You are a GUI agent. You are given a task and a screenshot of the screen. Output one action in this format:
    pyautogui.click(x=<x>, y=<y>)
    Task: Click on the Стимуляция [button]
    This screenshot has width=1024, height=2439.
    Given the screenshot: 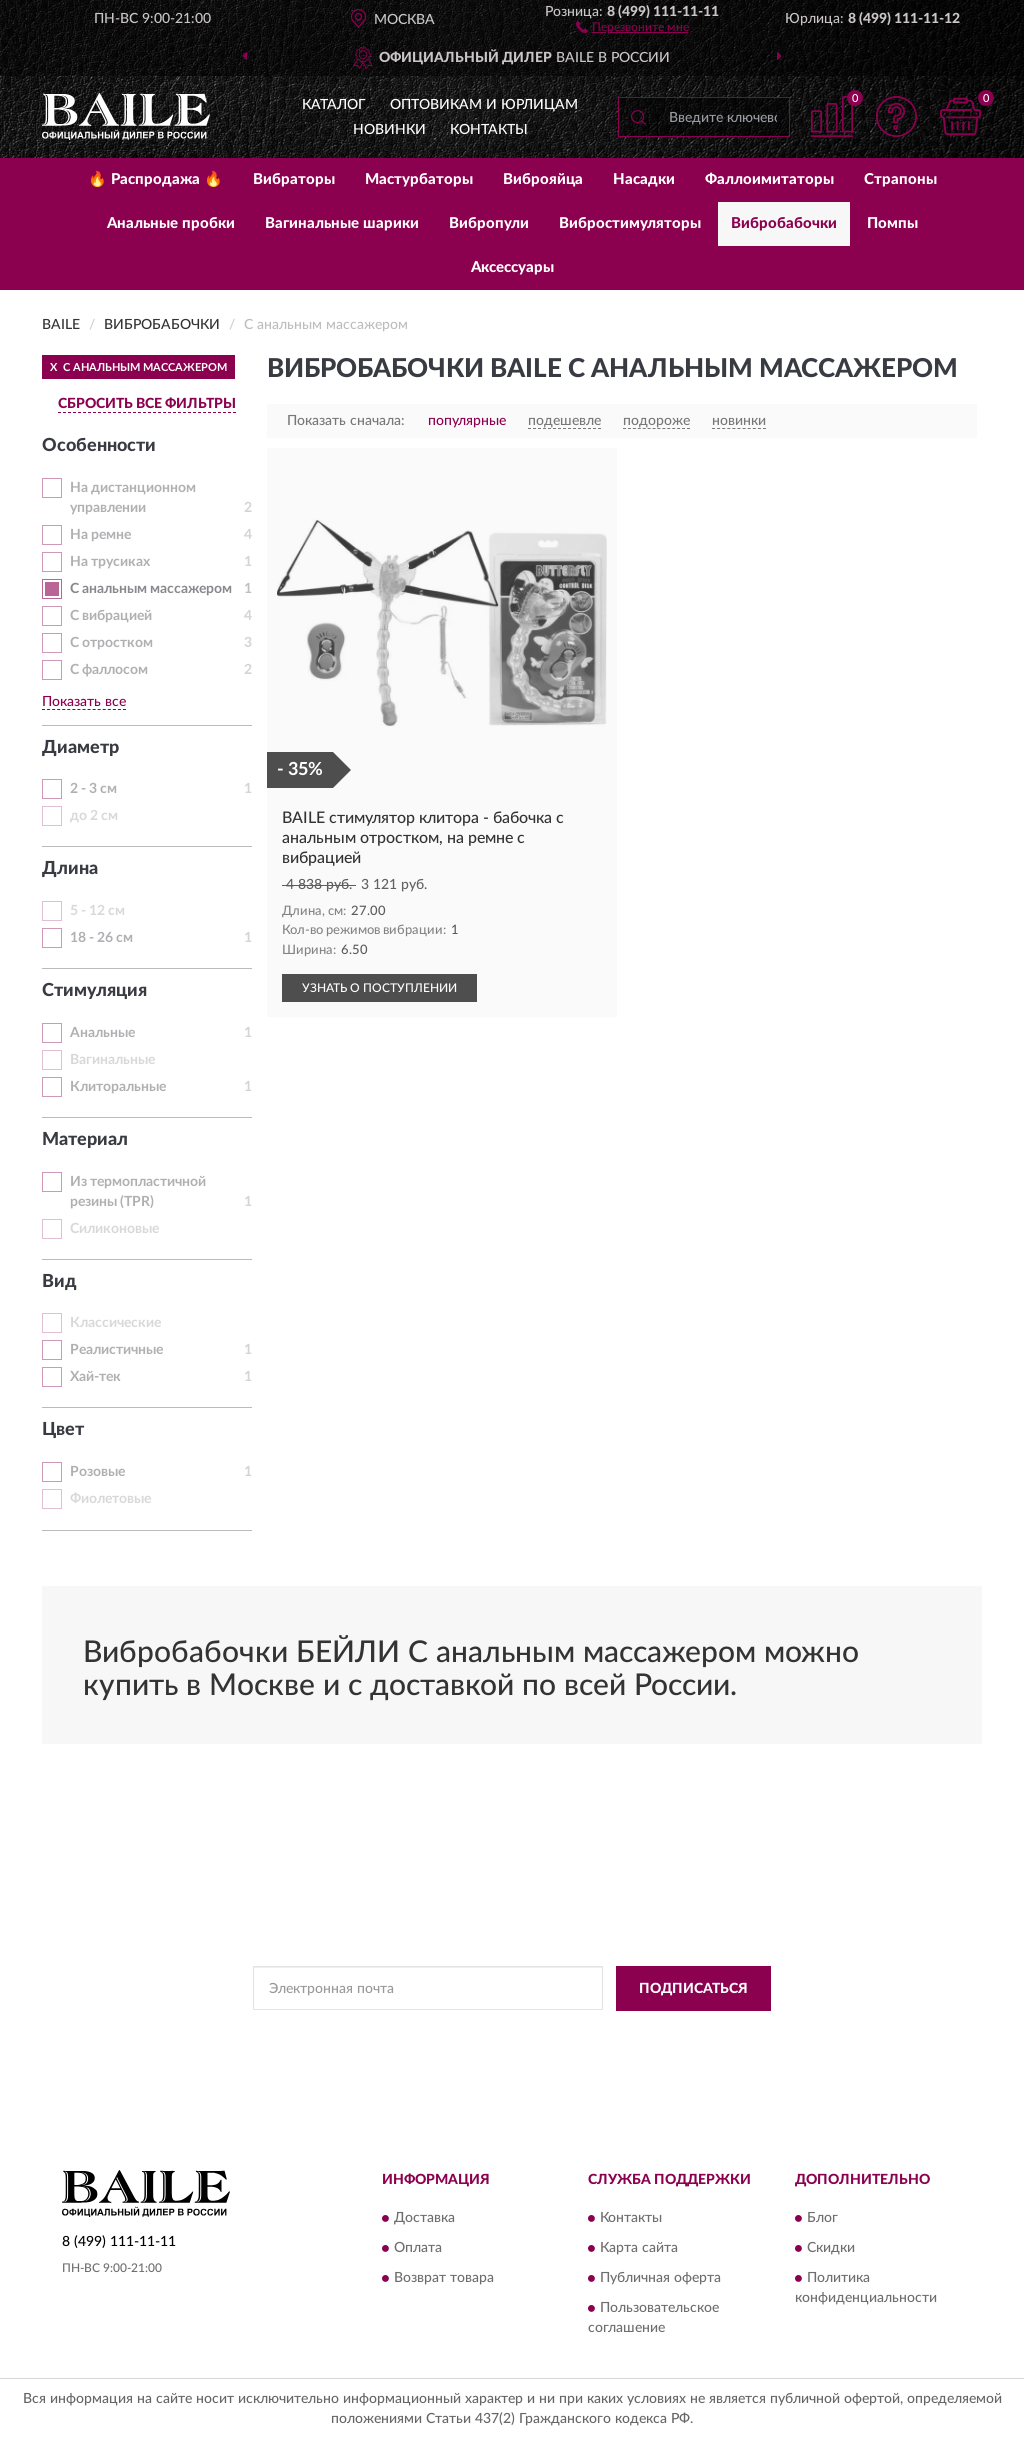 What is the action you would take?
    pyautogui.click(x=94, y=991)
    